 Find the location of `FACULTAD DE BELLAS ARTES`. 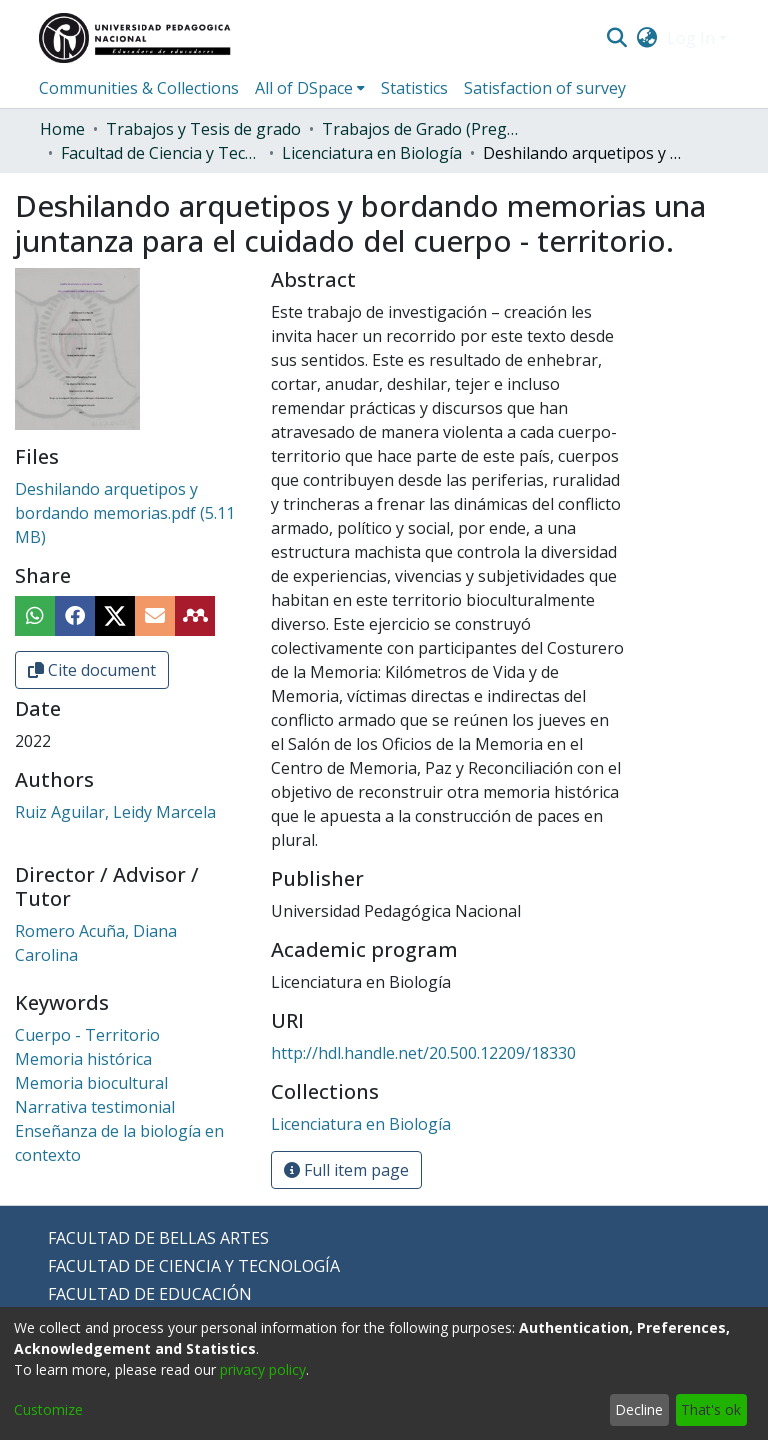

FACULTAD DE BELLAS ARTES is located at coordinates (158, 1238).